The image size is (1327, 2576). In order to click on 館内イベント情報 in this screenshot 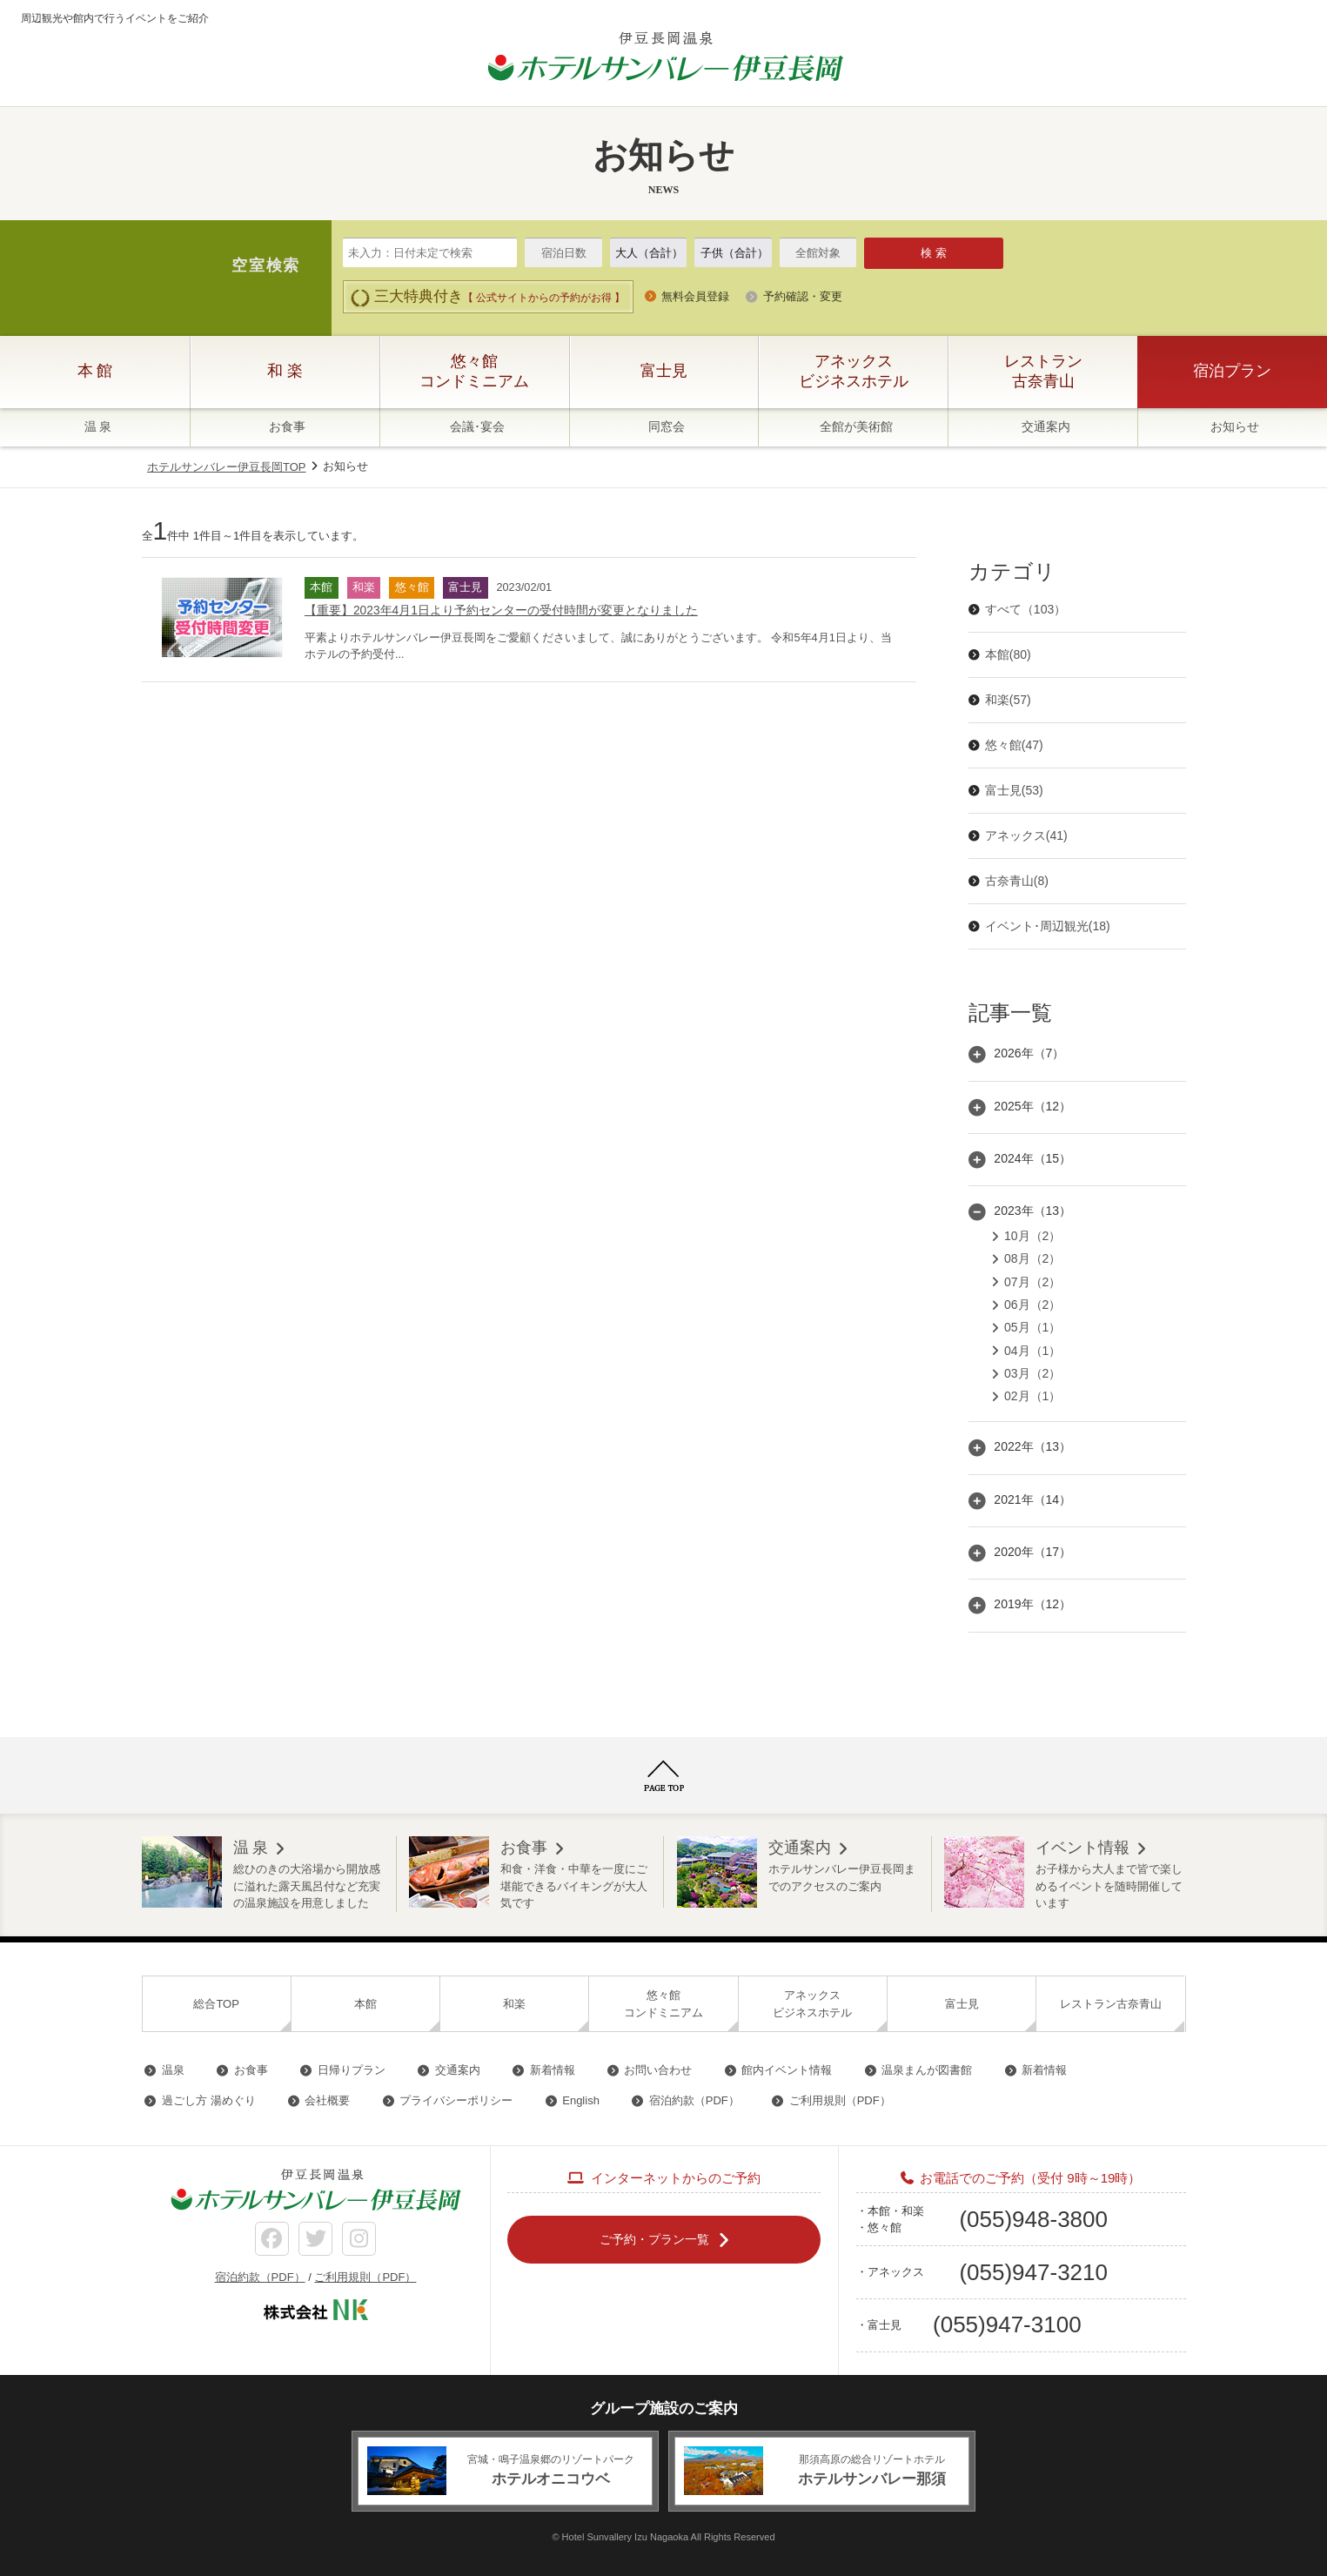, I will do `click(786, 2069)`.